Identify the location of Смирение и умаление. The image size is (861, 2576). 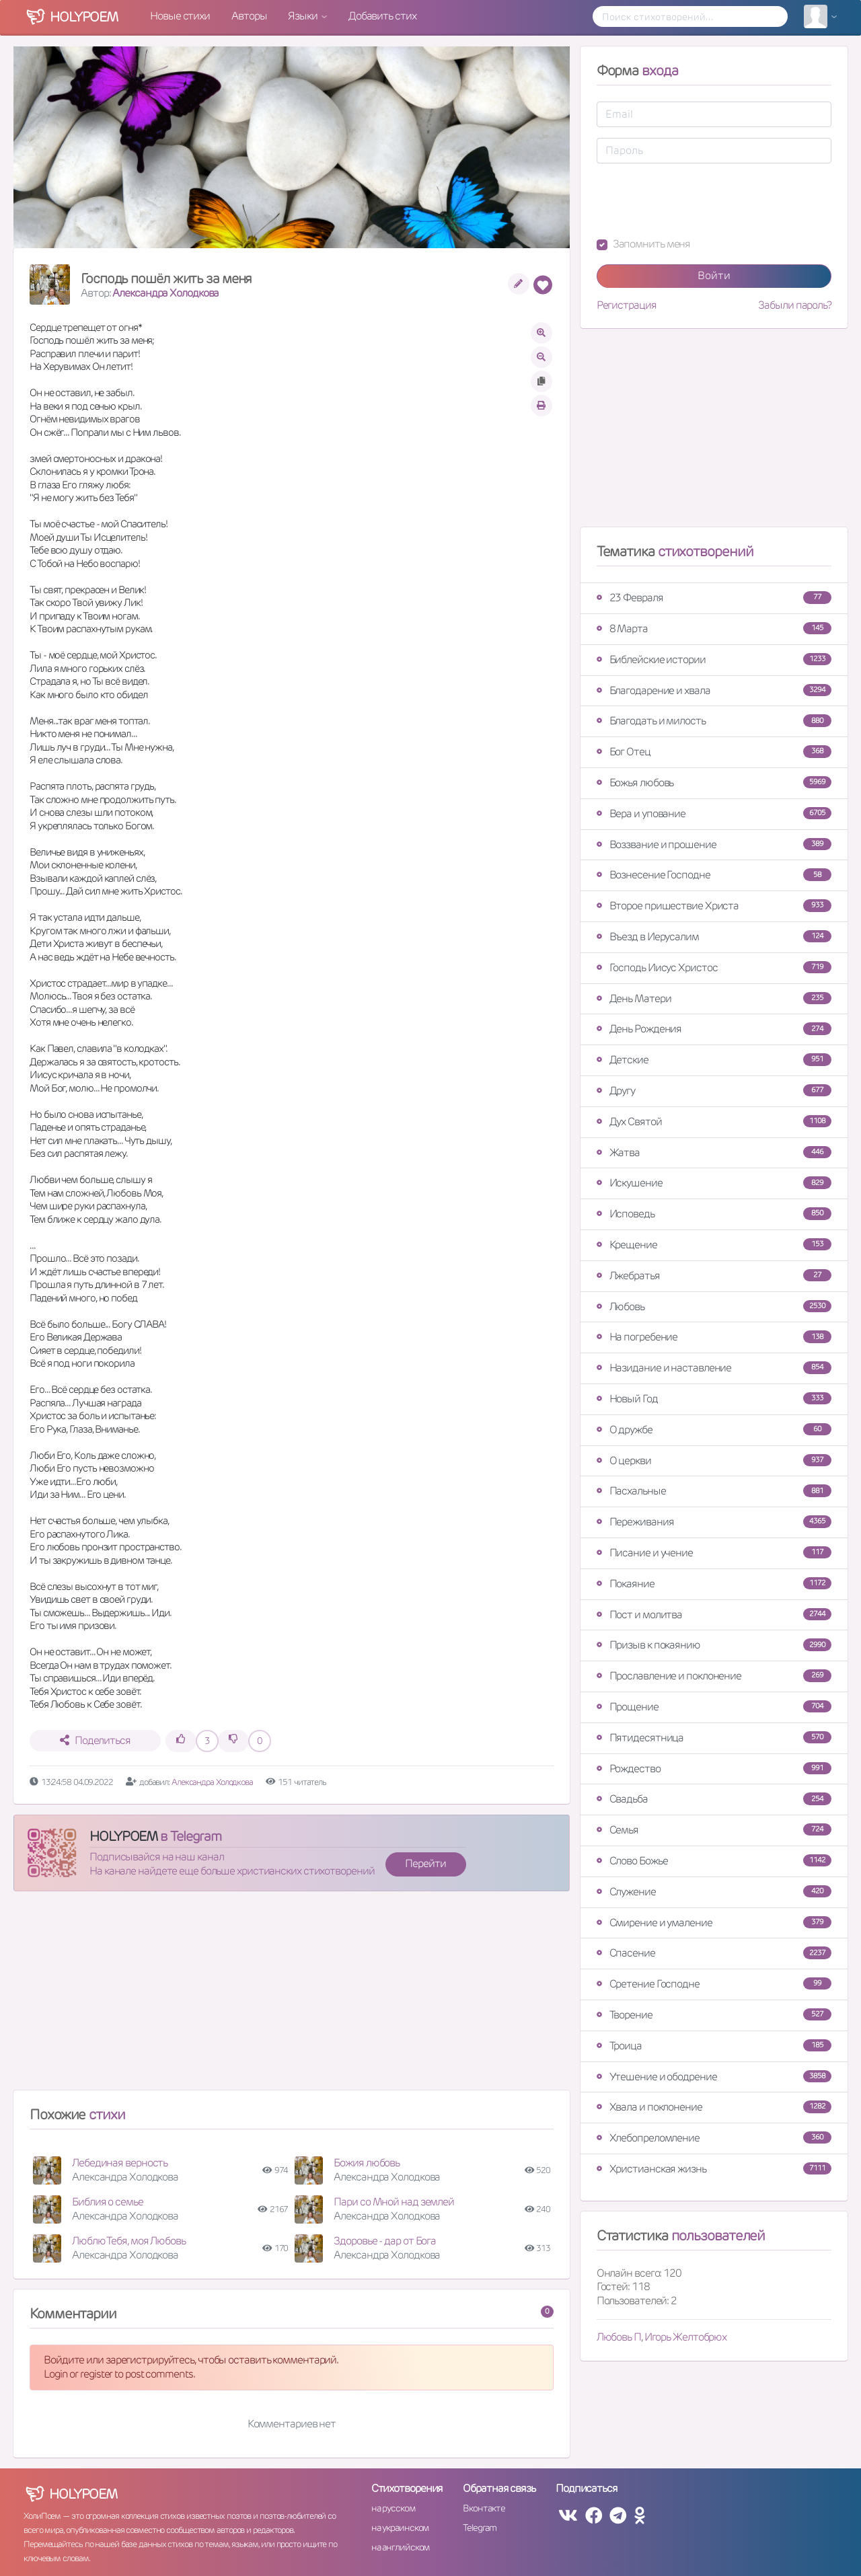
(714, 1923).